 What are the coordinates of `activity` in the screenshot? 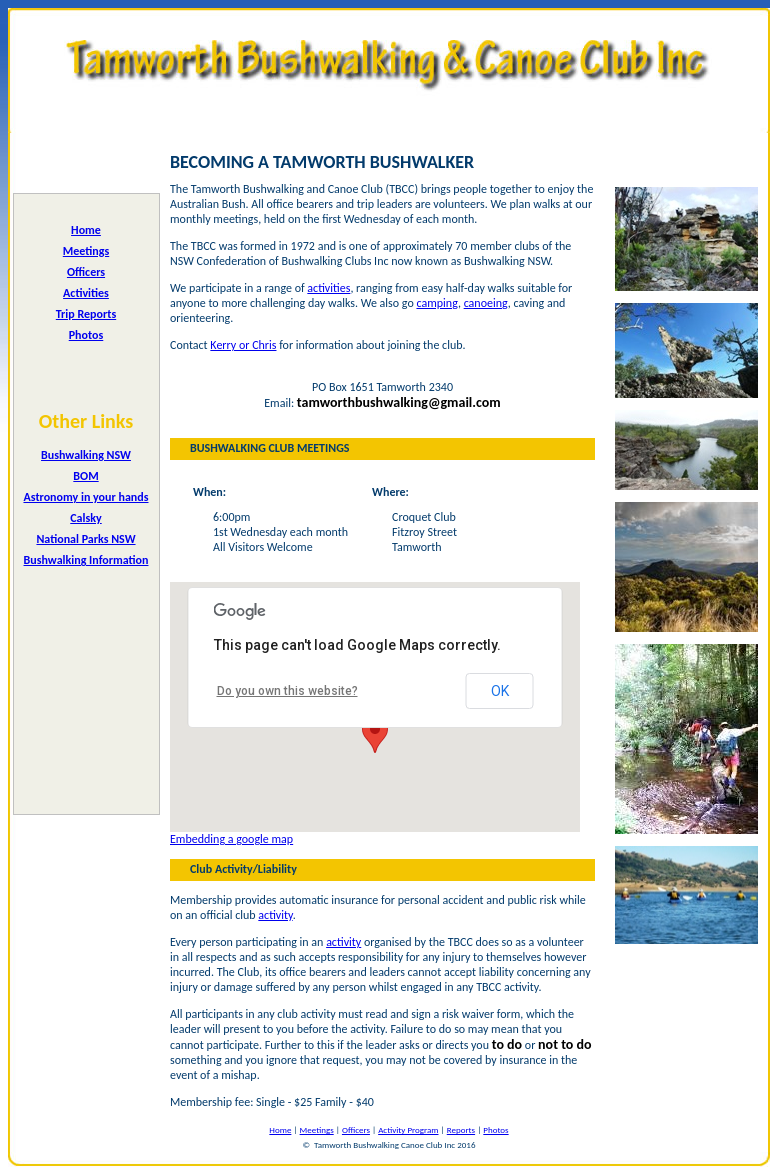 It's located at (275, 915).